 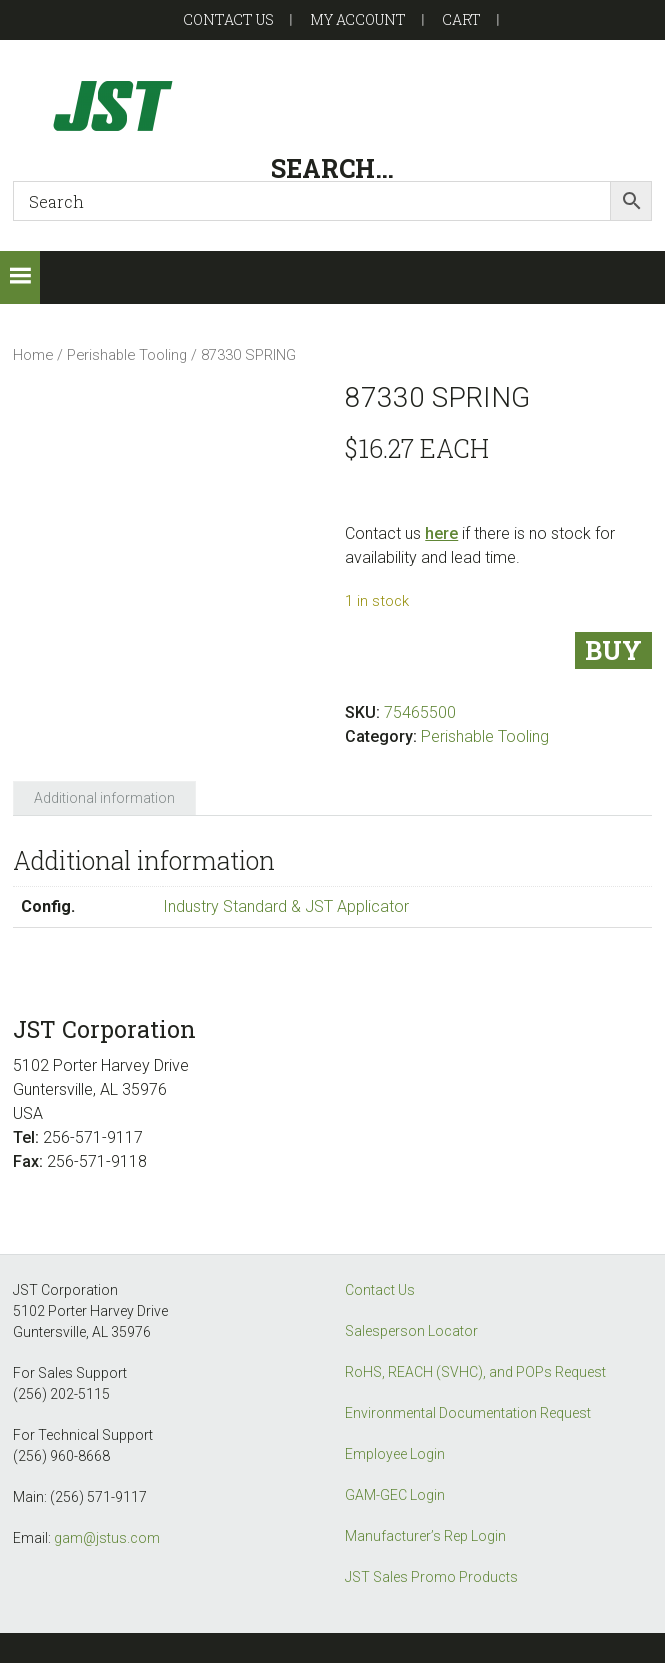 What do you see at coordinates (411, 1331) in the screenshot?
I see `Salesperson Locator` at bounding box center [411, 1331].